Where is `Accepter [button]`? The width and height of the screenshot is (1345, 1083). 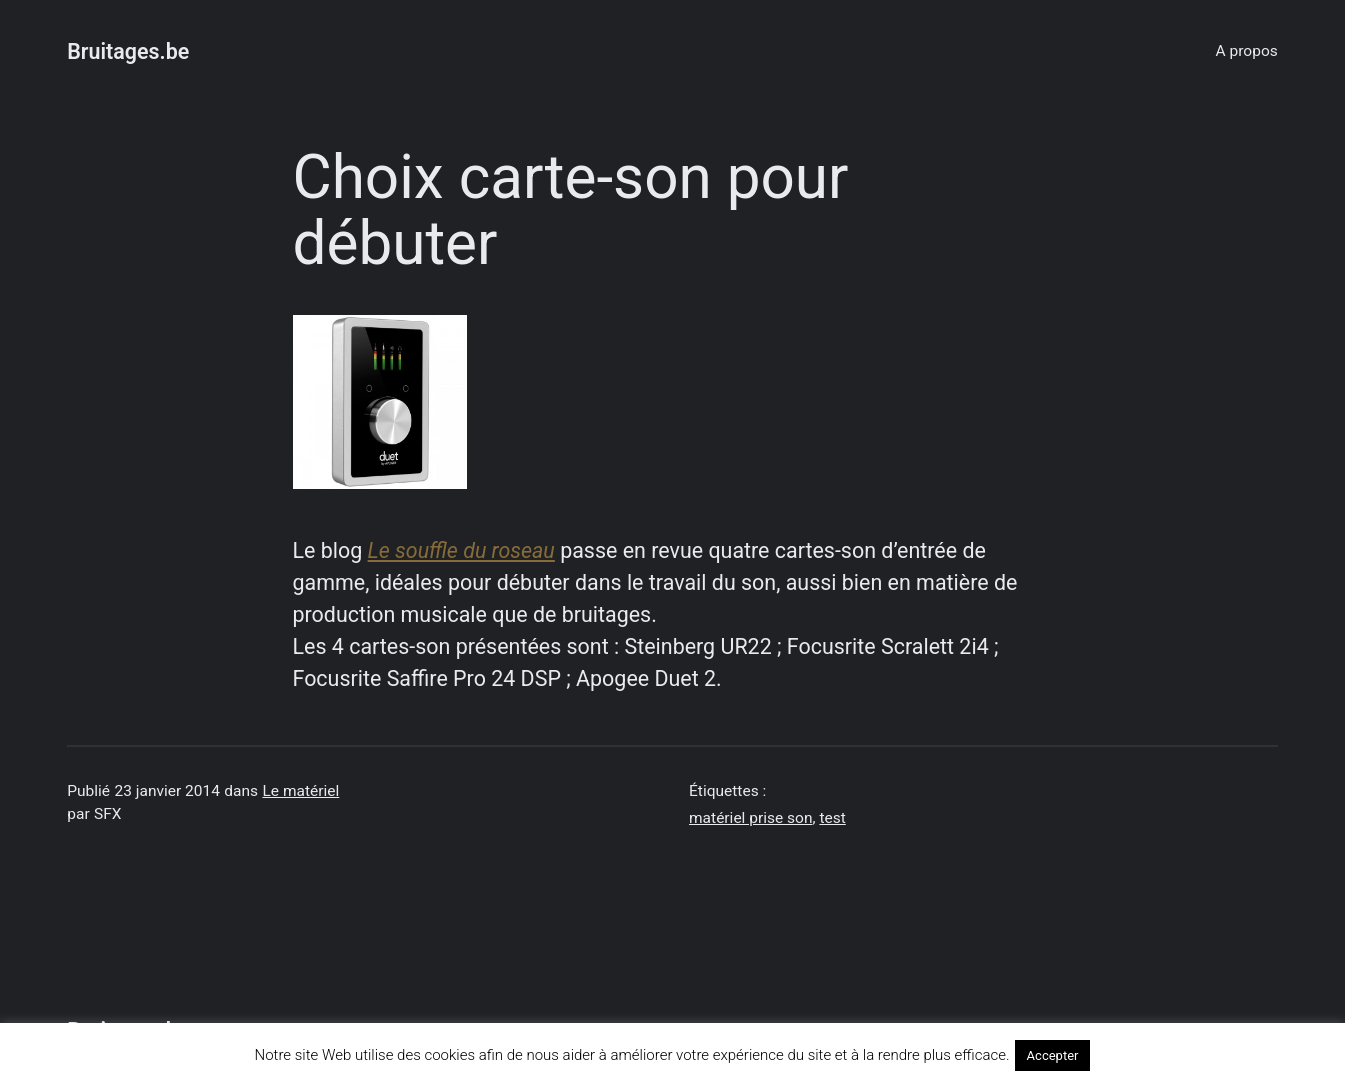 Accepter [button] is located at coordinates (1053, 1055).